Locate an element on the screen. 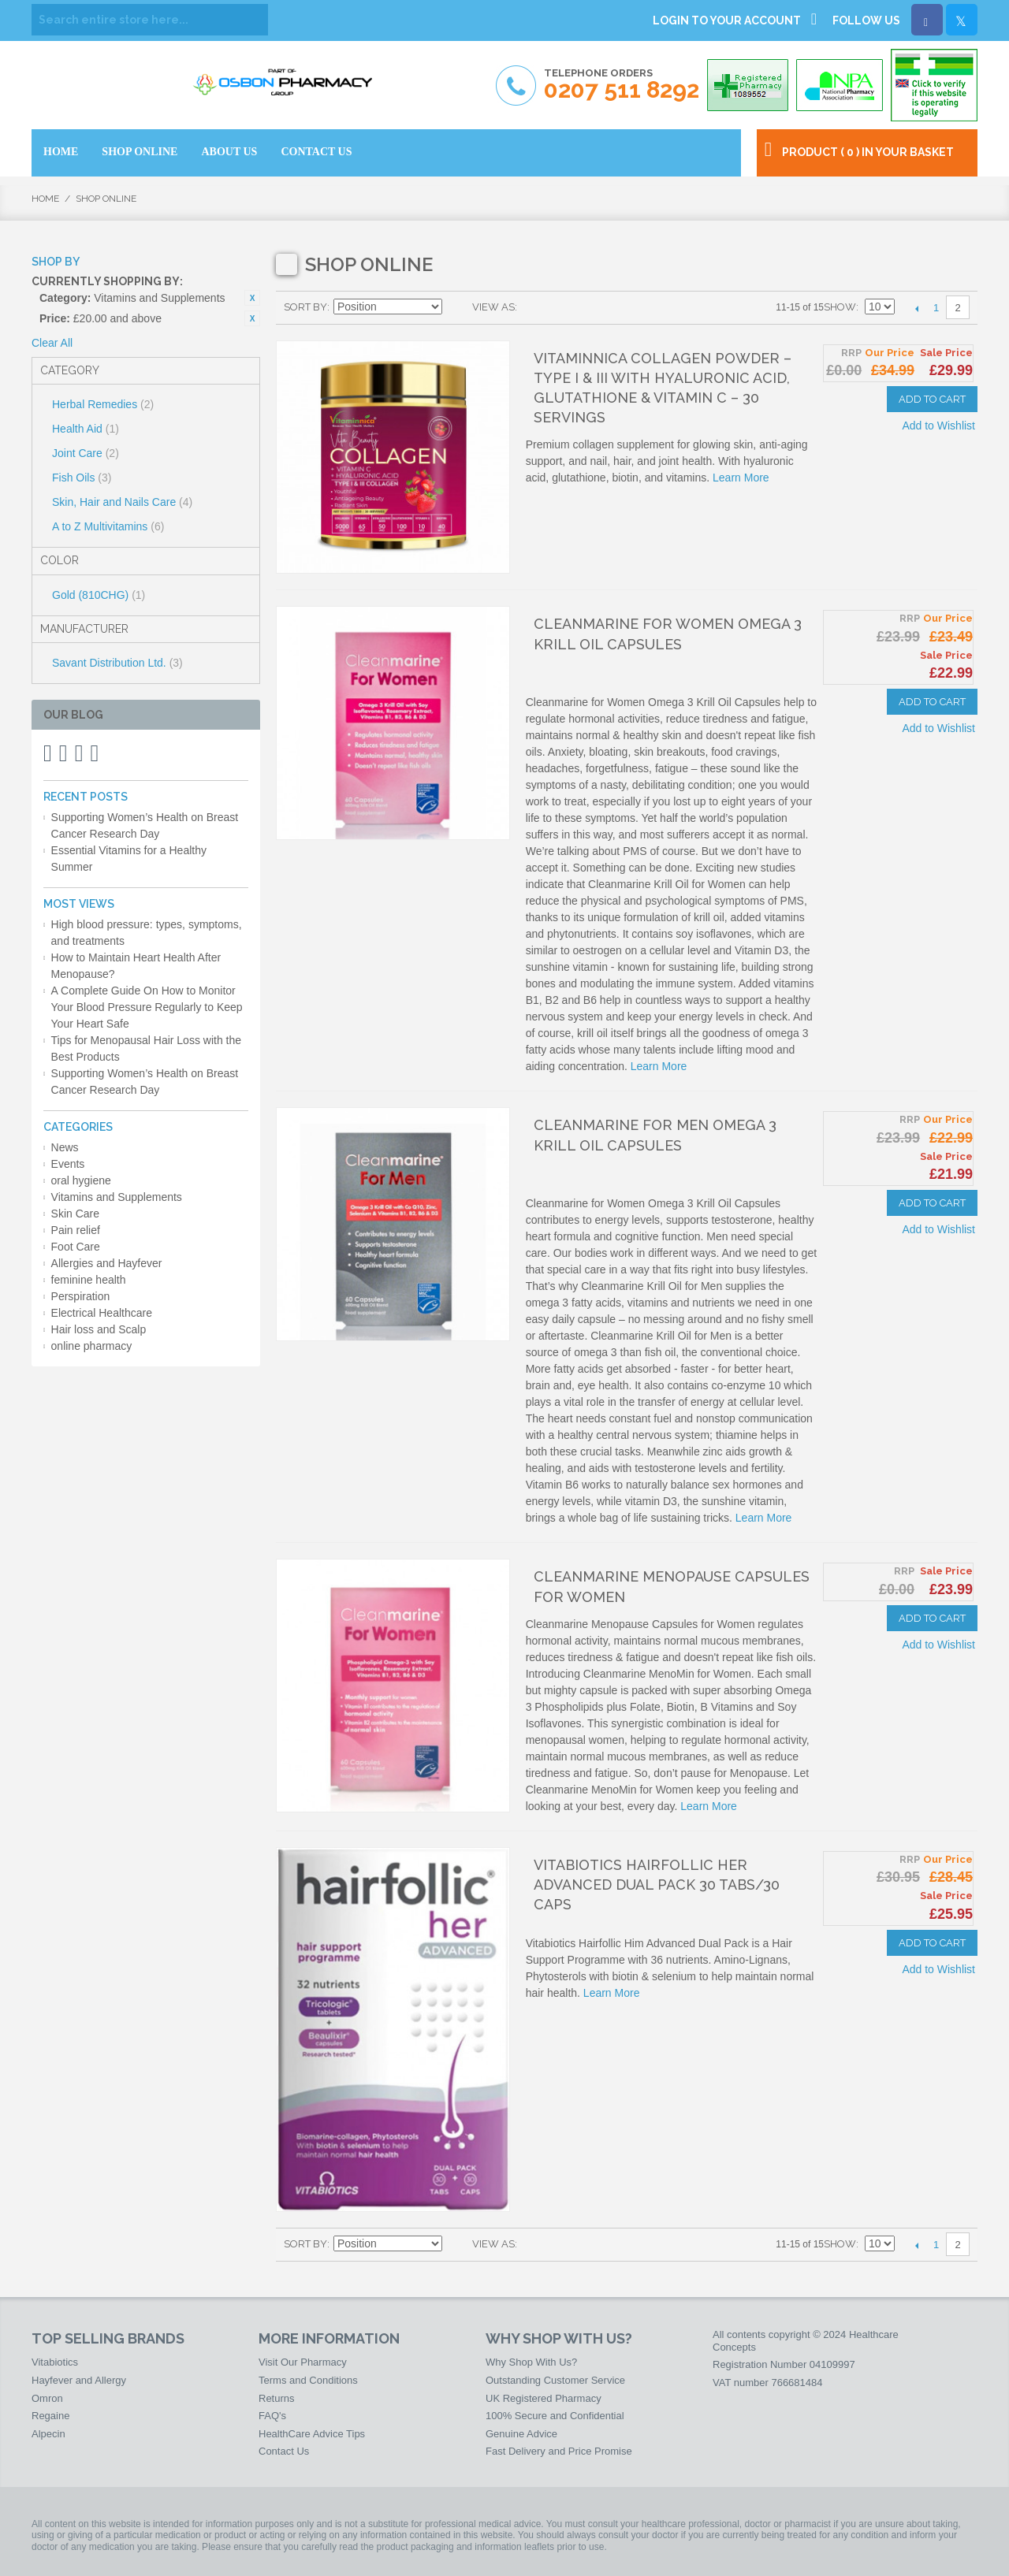  Why Shop With Us? is located at coordinates (531, 2362).